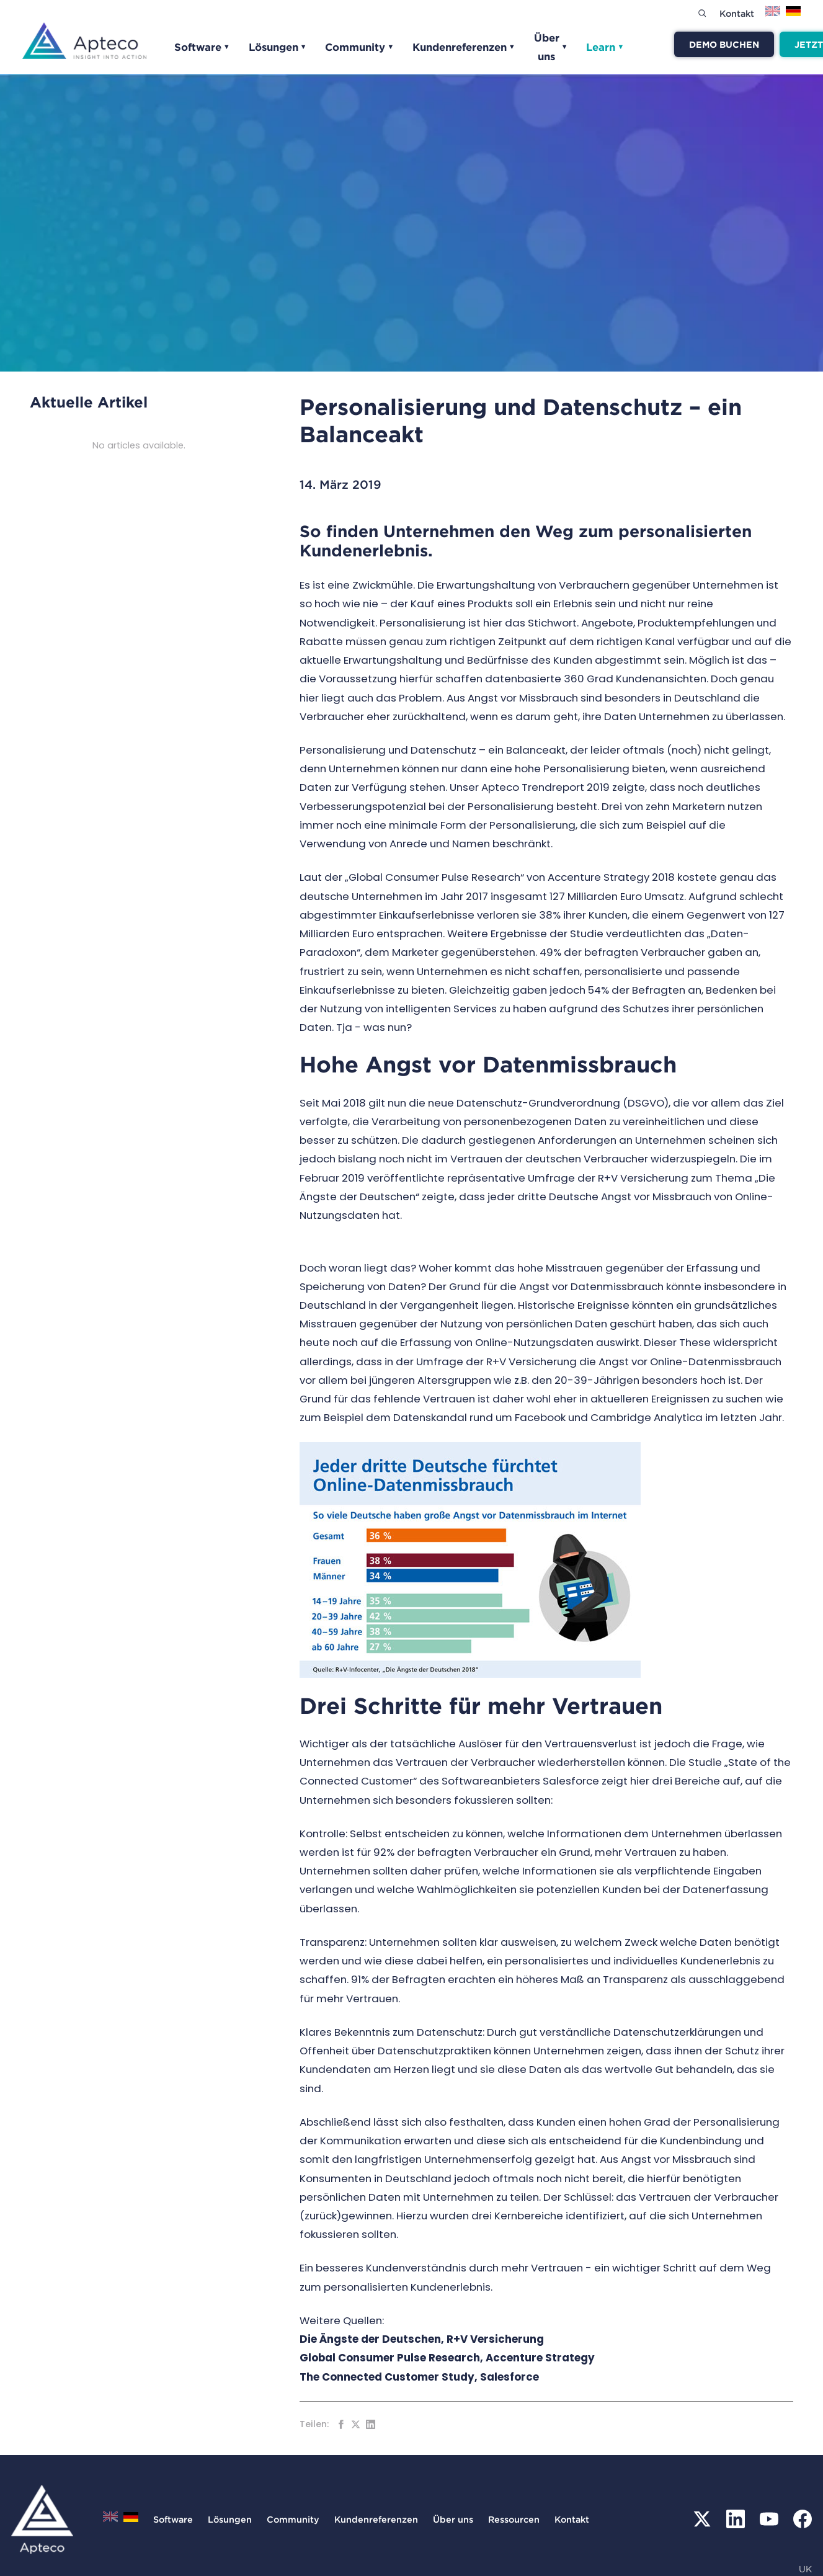  I want to click on Demo buchen, so click(724, 44).